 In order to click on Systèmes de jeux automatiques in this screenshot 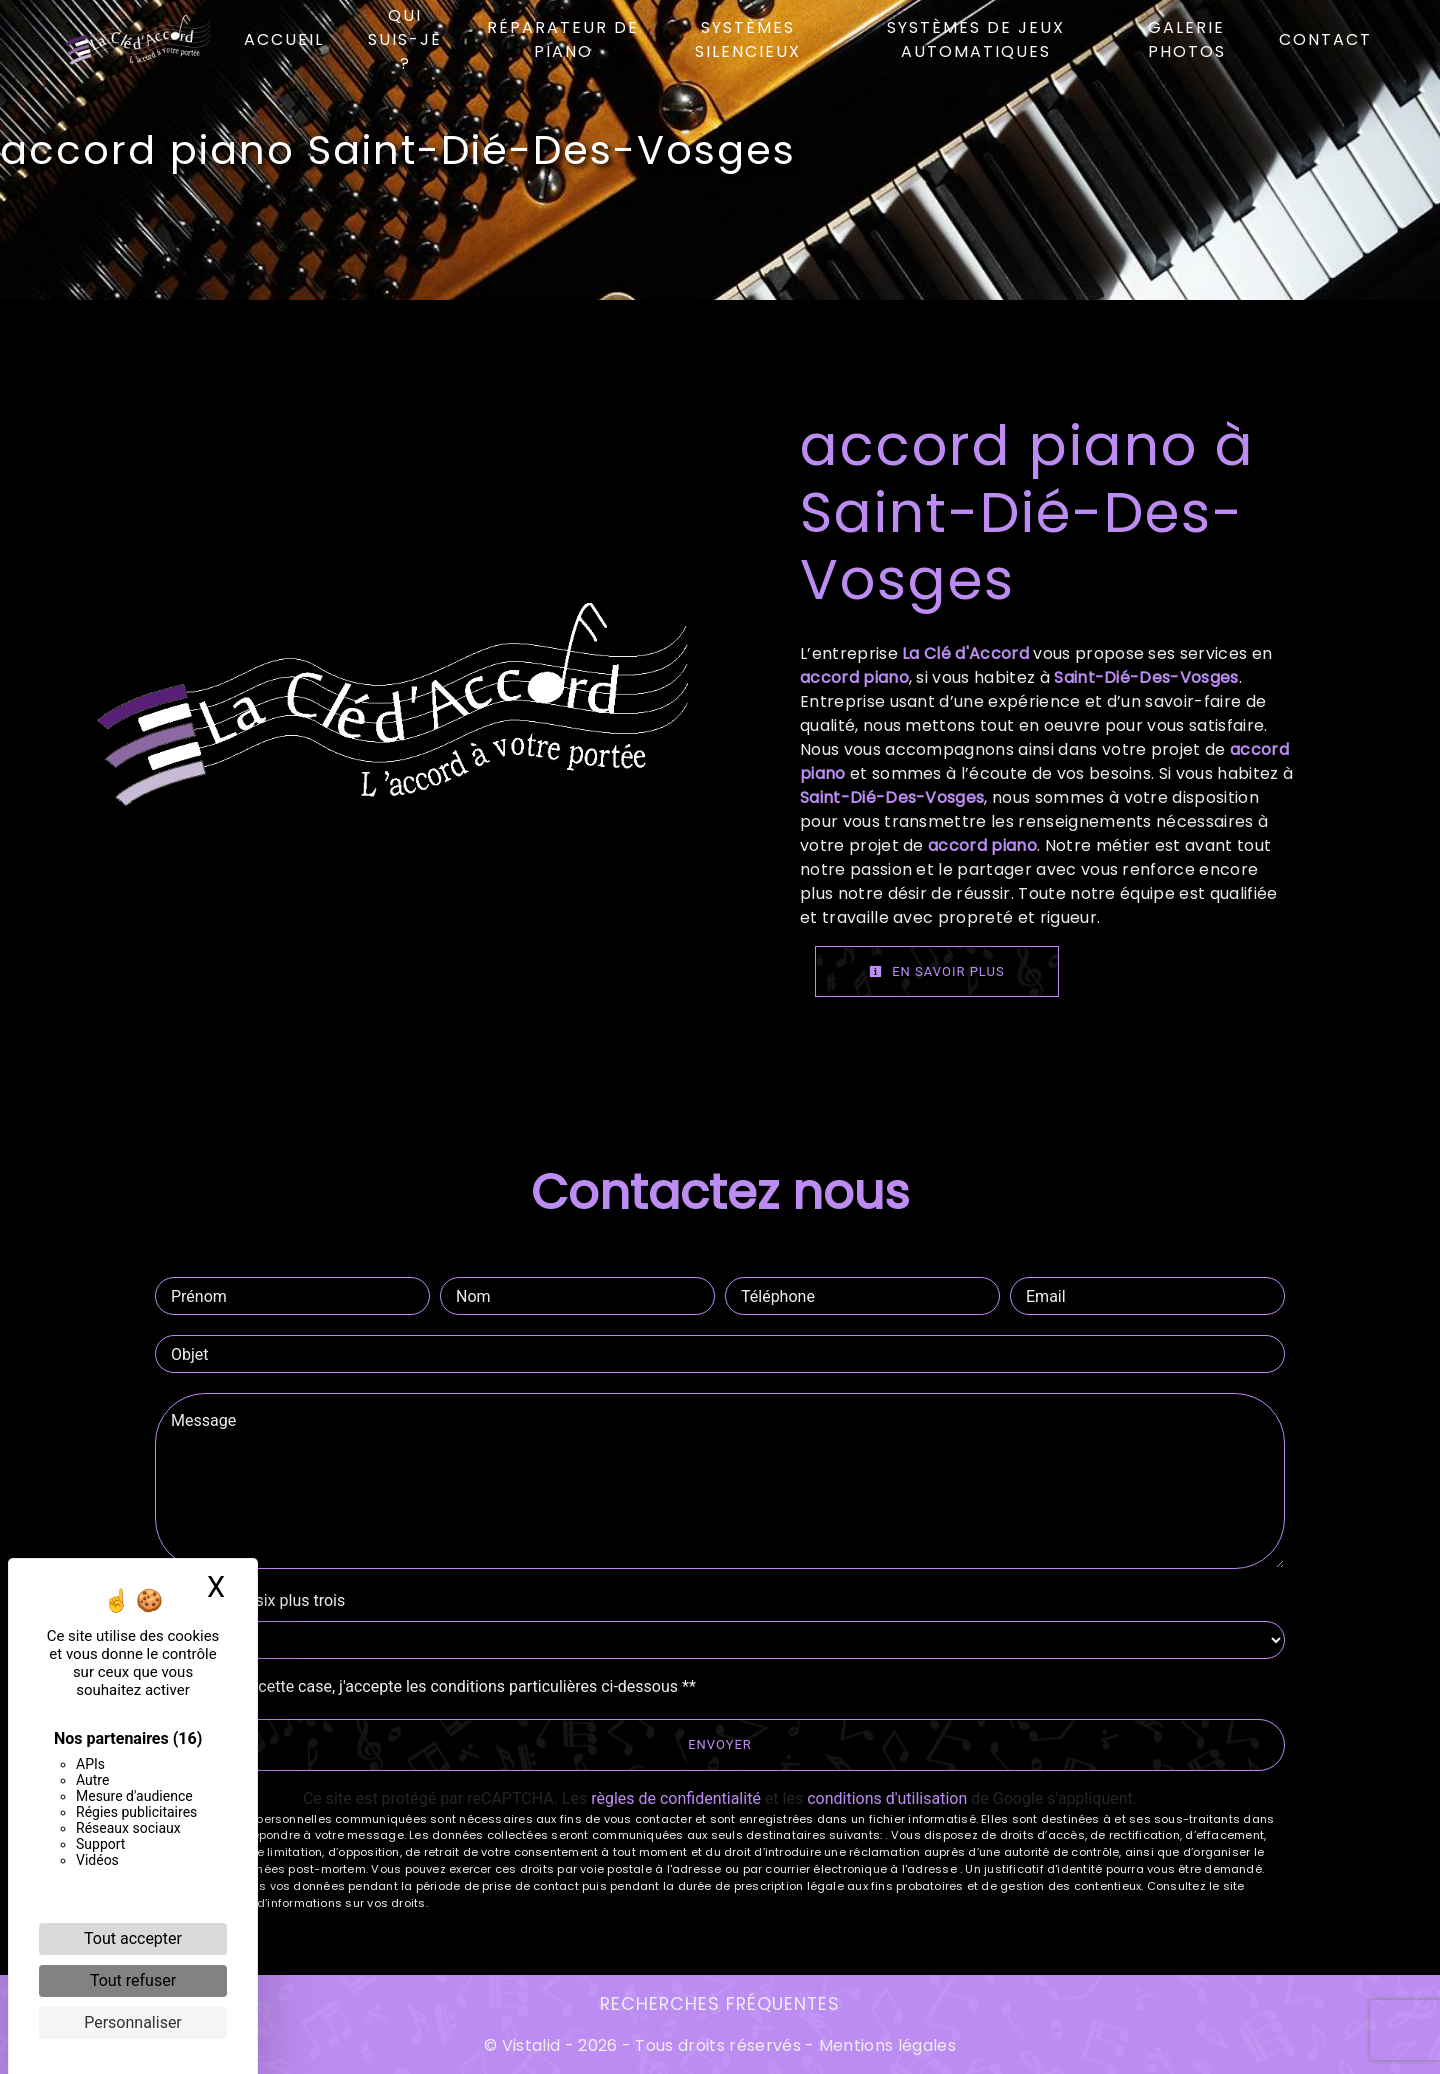, I will do `click(976, 39)`.